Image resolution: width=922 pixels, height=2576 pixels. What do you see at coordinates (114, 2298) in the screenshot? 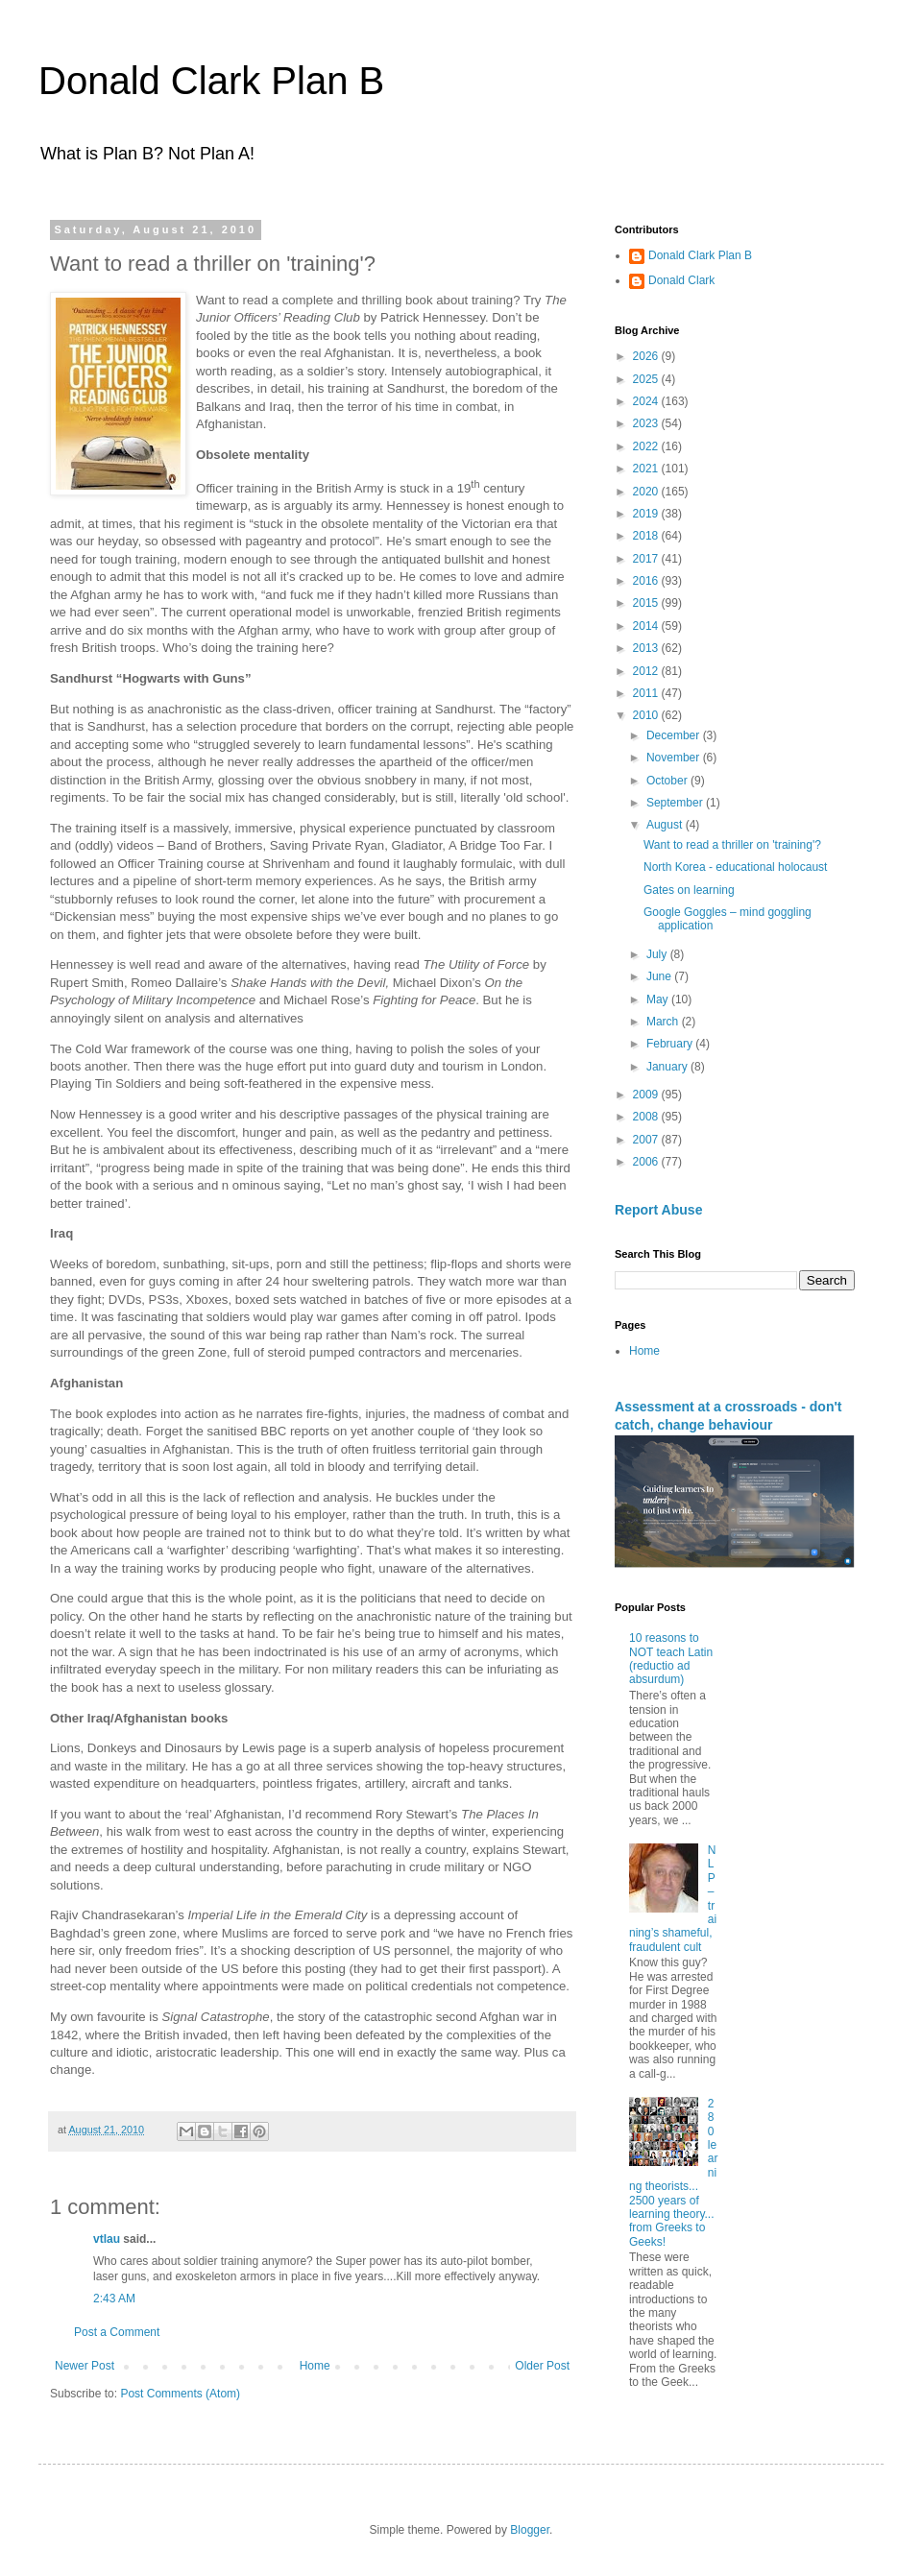
I see `2:43 AM` at bounding box center [114, 2298].